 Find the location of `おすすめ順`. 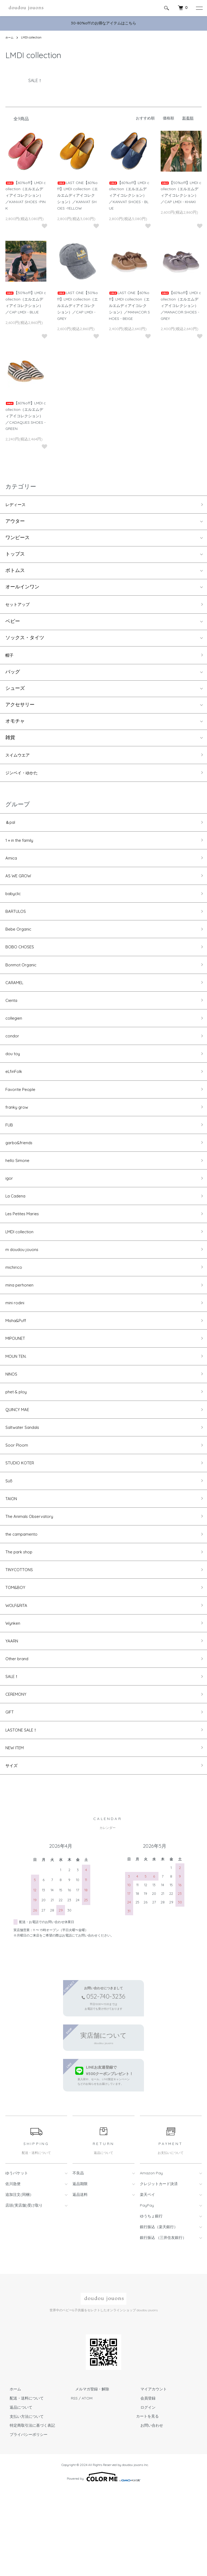

おすすめ順 is located at coordinates (145, 118).